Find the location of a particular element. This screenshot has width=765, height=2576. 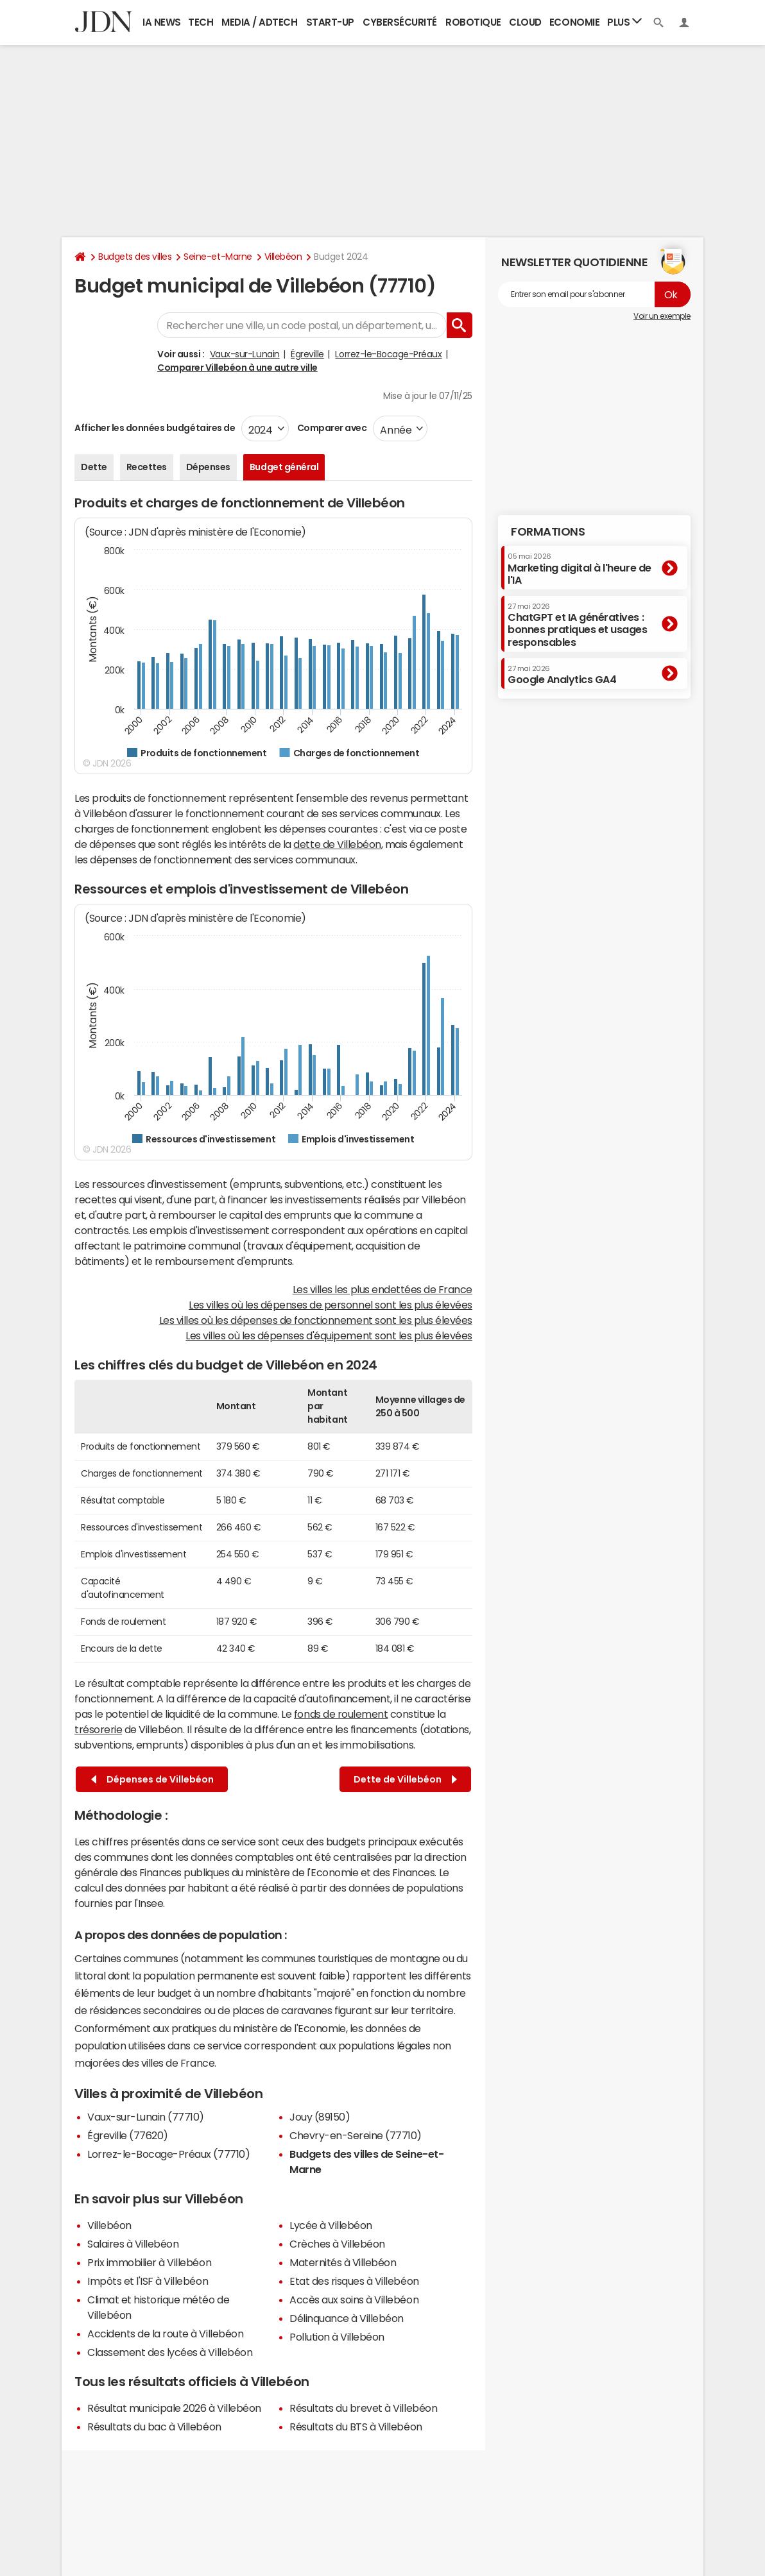

Chevry-en-Sereine (77710) is located at coordinates (355, 2135).